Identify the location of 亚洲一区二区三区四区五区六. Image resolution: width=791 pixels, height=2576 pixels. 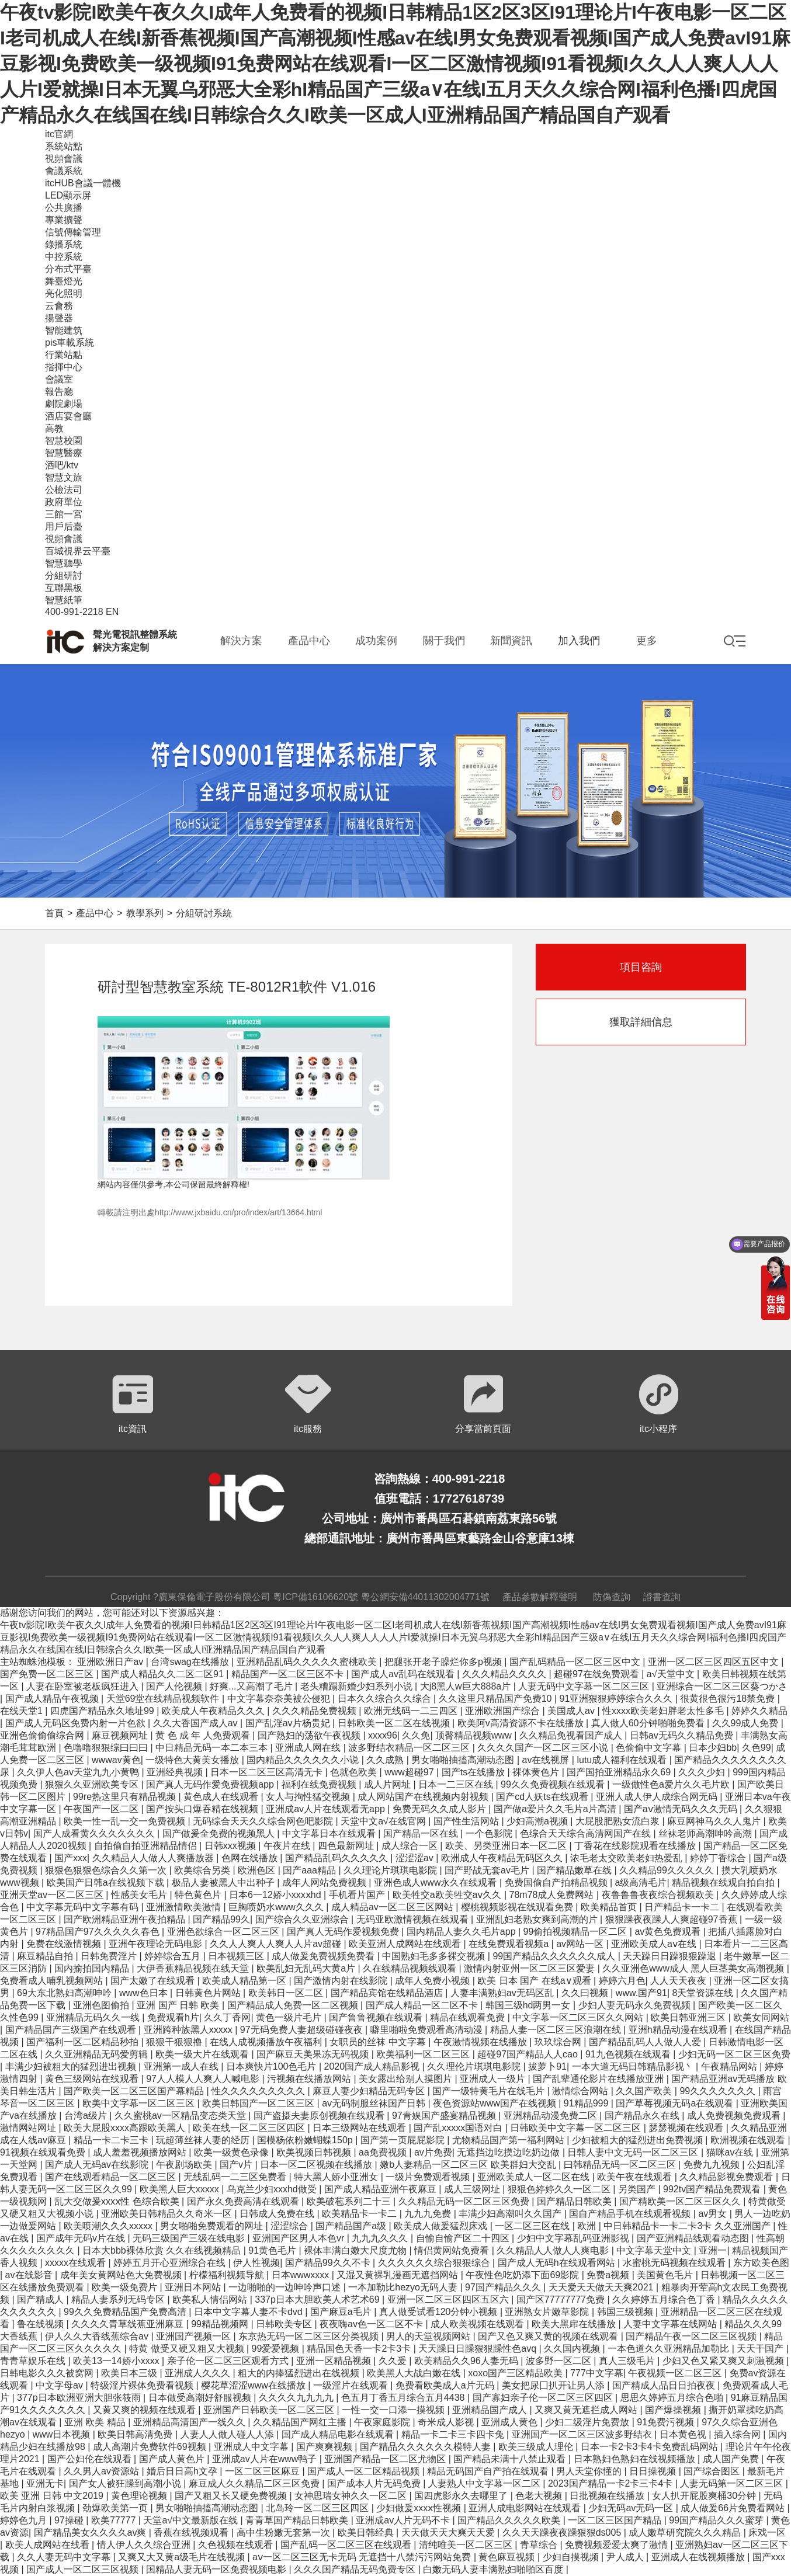
(449, 2299).